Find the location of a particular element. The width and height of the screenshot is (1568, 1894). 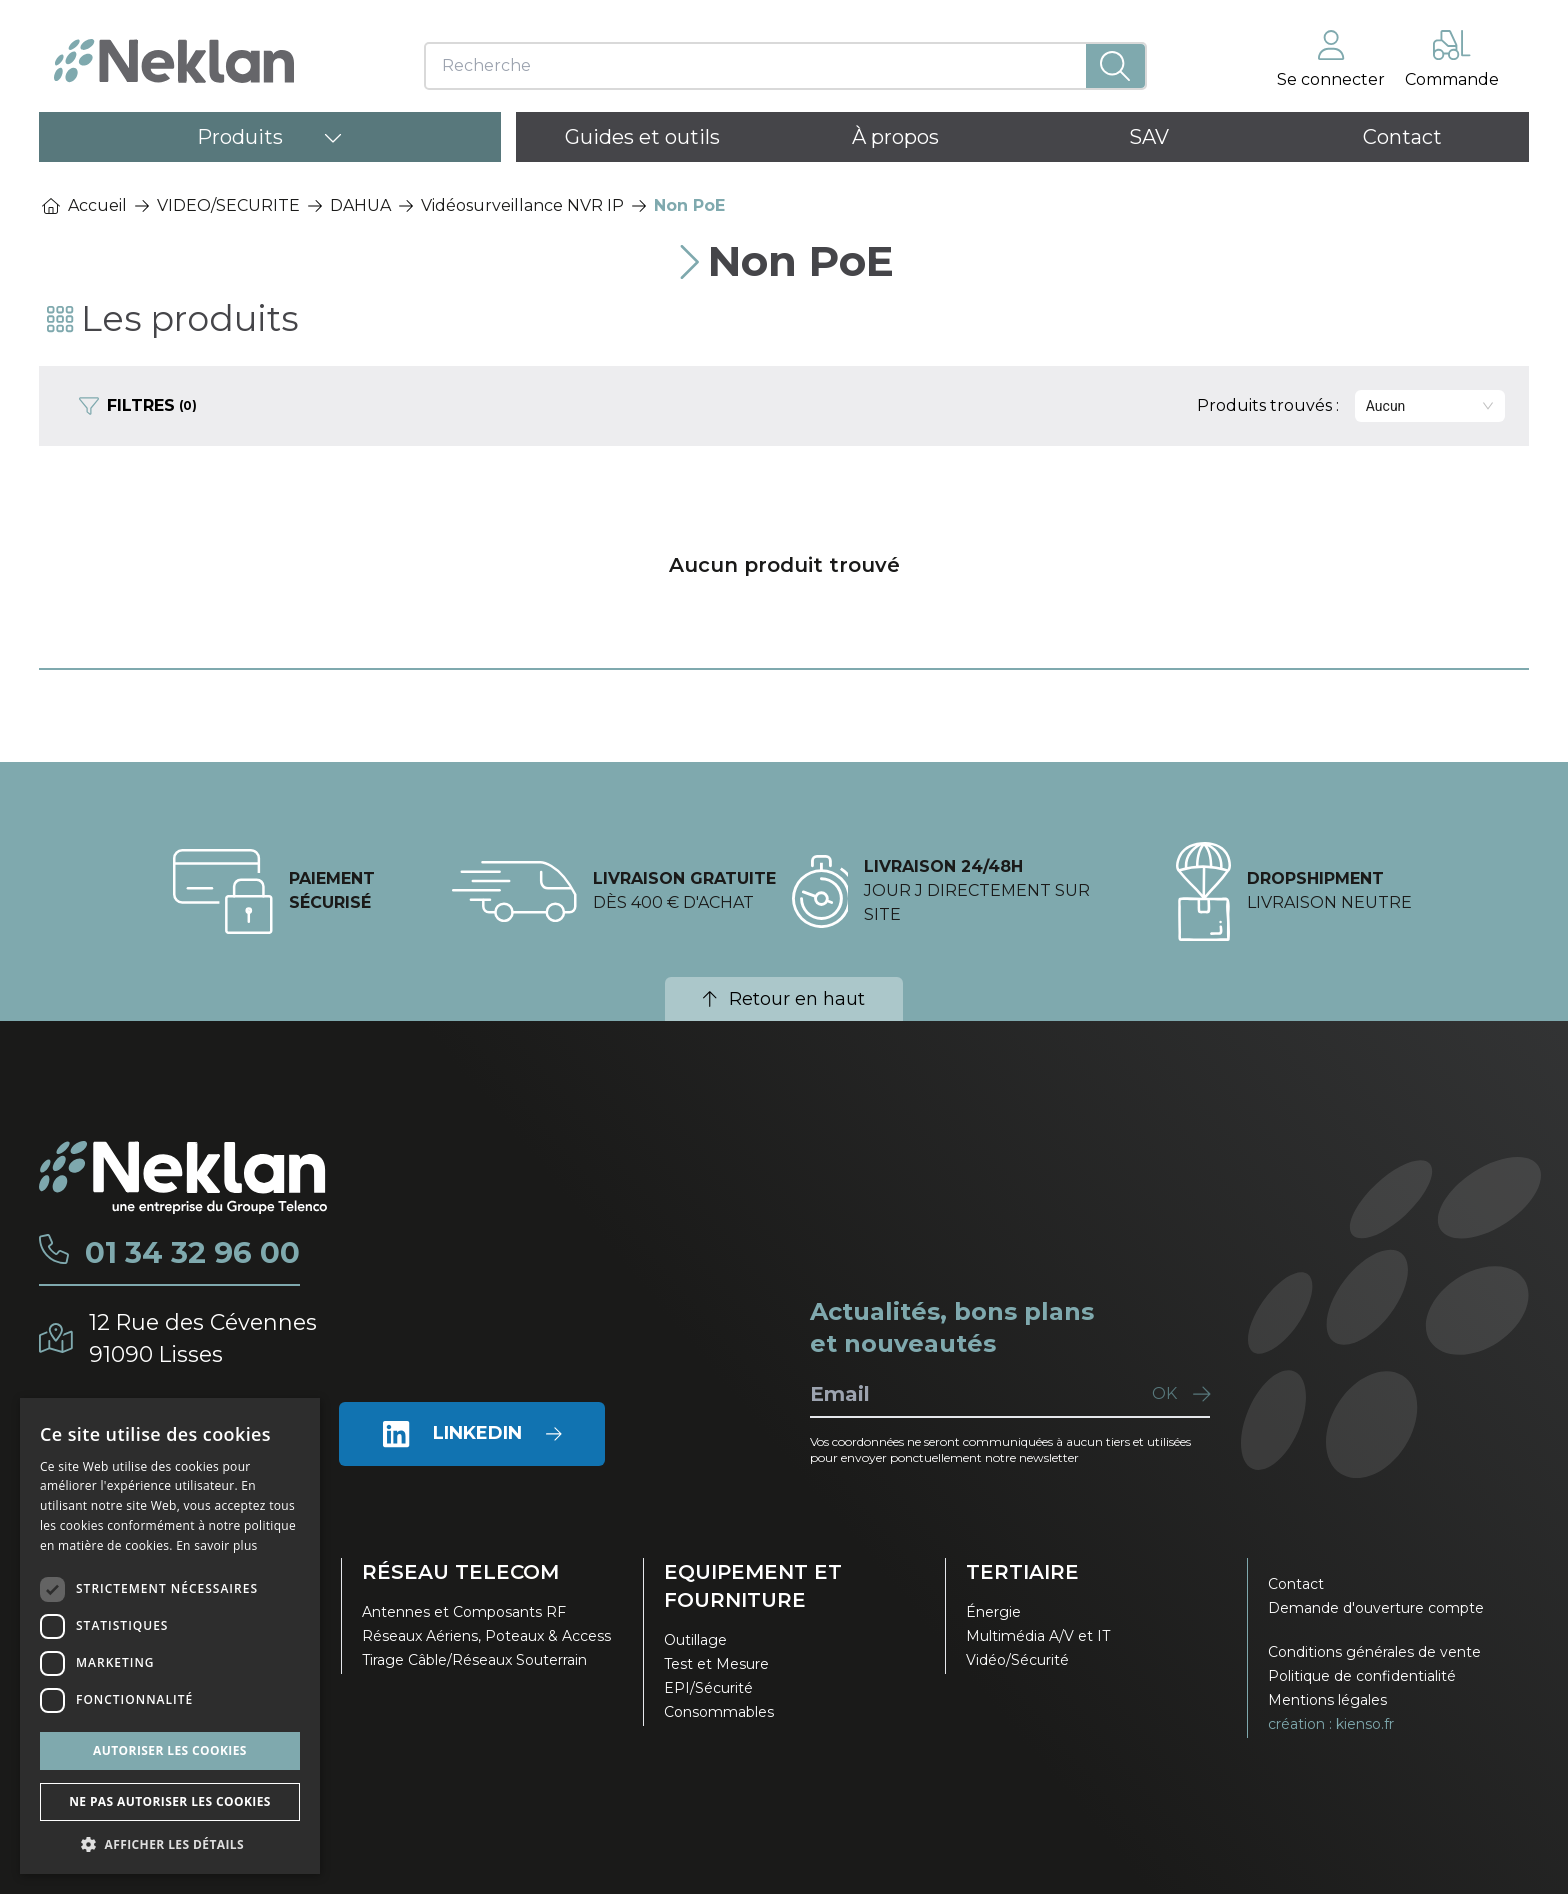

DAHUA is located at coordinates (360, 205).